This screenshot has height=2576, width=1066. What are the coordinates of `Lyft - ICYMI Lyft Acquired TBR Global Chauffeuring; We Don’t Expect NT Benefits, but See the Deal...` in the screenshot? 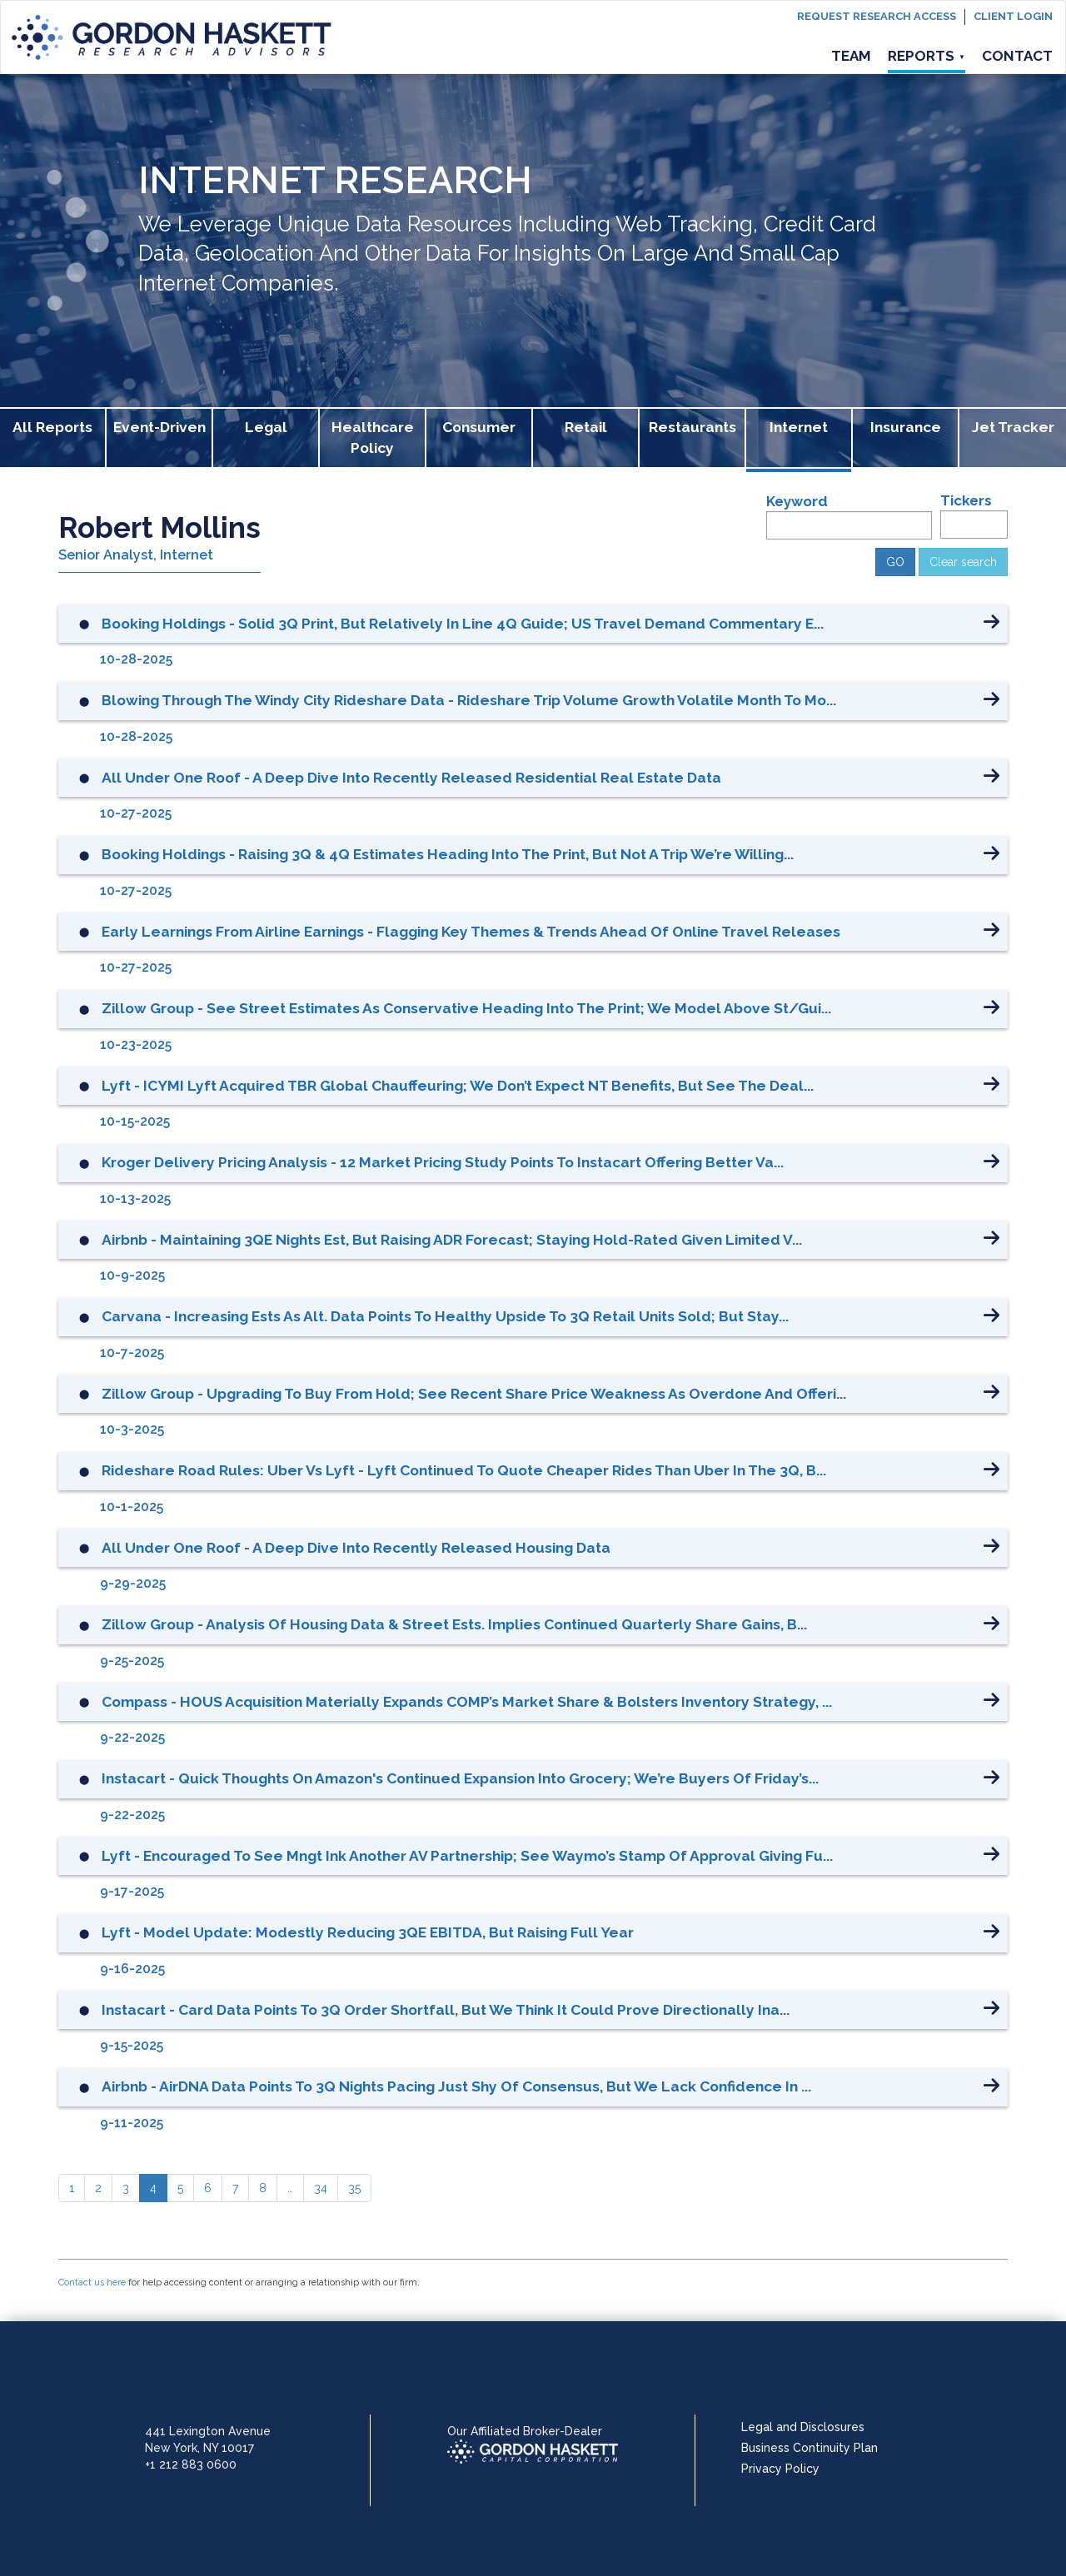 It's located at (458, 1085).